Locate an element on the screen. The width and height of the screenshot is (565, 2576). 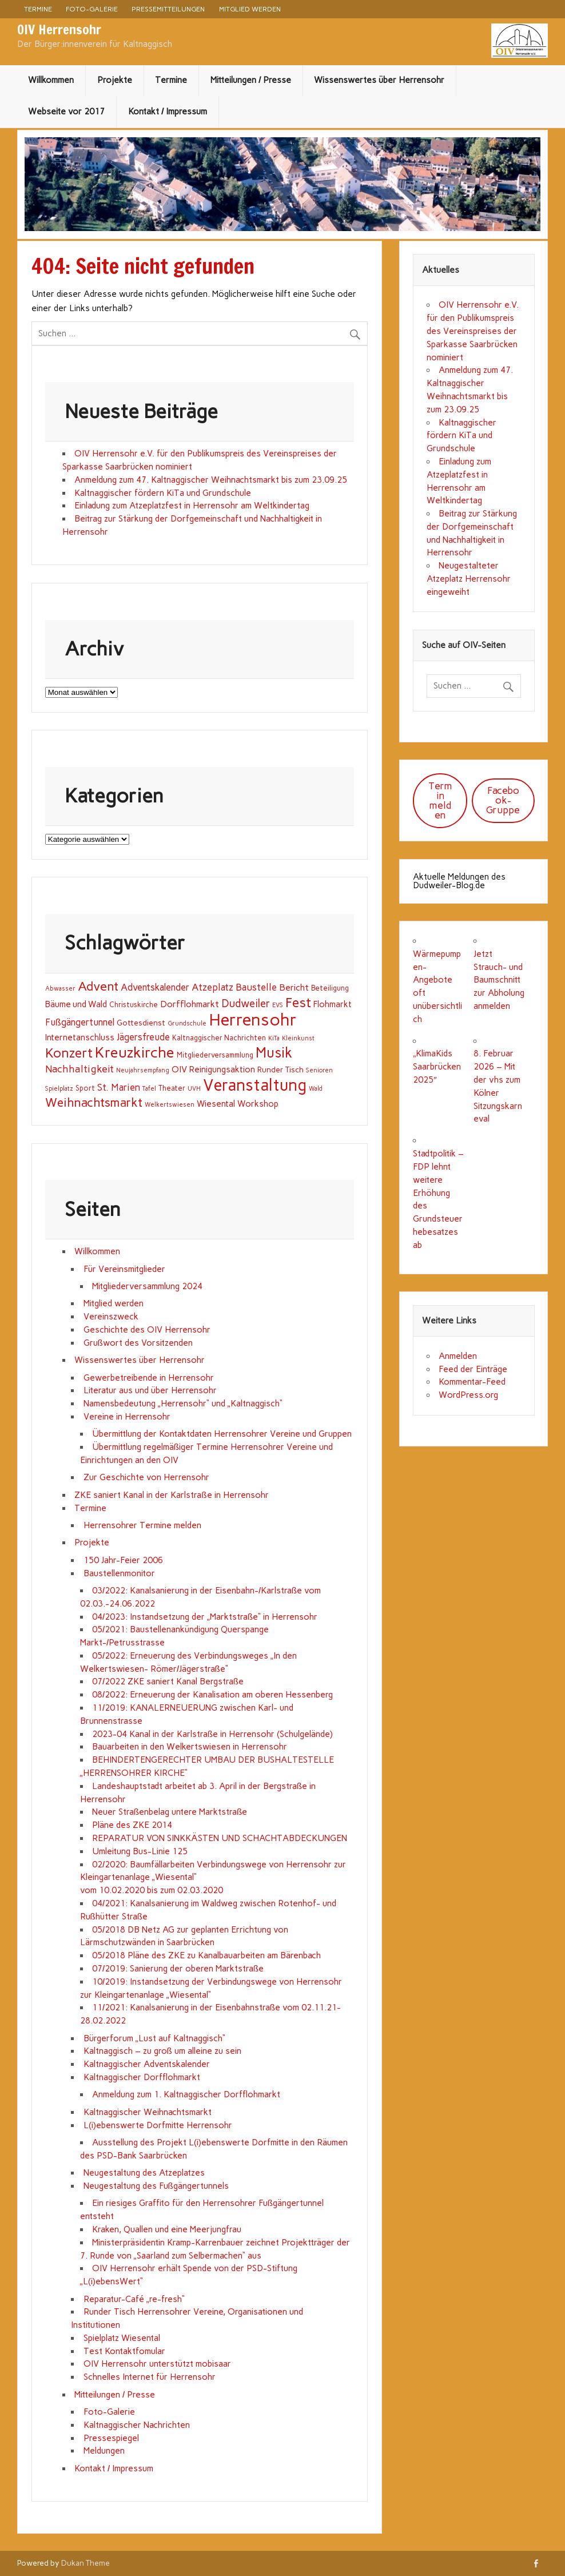
Vereine in Herrensohr is located at coordinates (126, 1417).